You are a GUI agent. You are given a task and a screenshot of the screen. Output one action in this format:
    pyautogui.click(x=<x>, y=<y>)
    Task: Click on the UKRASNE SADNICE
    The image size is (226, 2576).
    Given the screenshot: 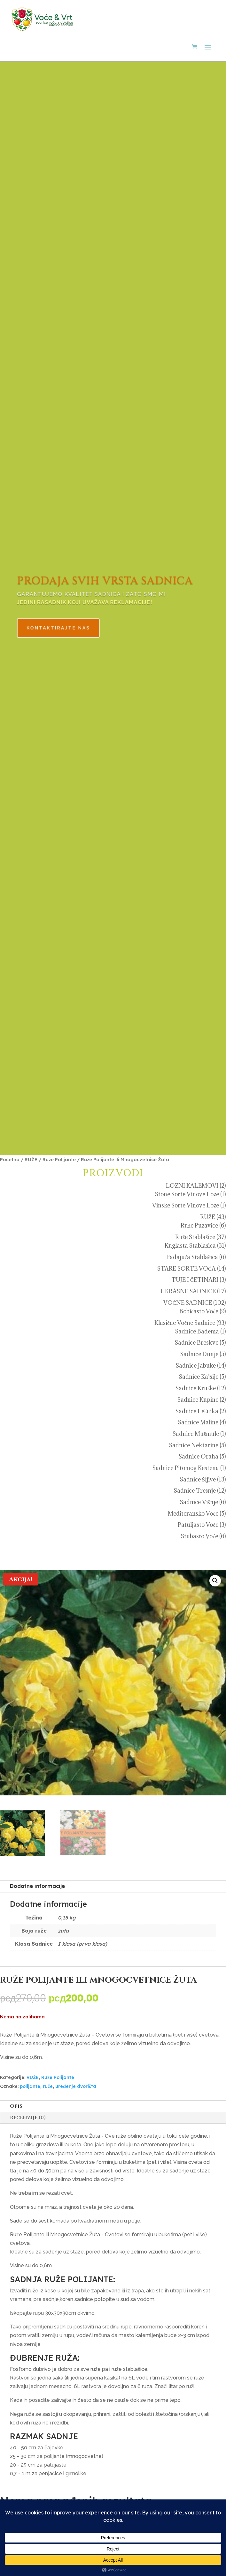 What is the action you would take?
    pyautogui.click(x=188, y=1291)
    